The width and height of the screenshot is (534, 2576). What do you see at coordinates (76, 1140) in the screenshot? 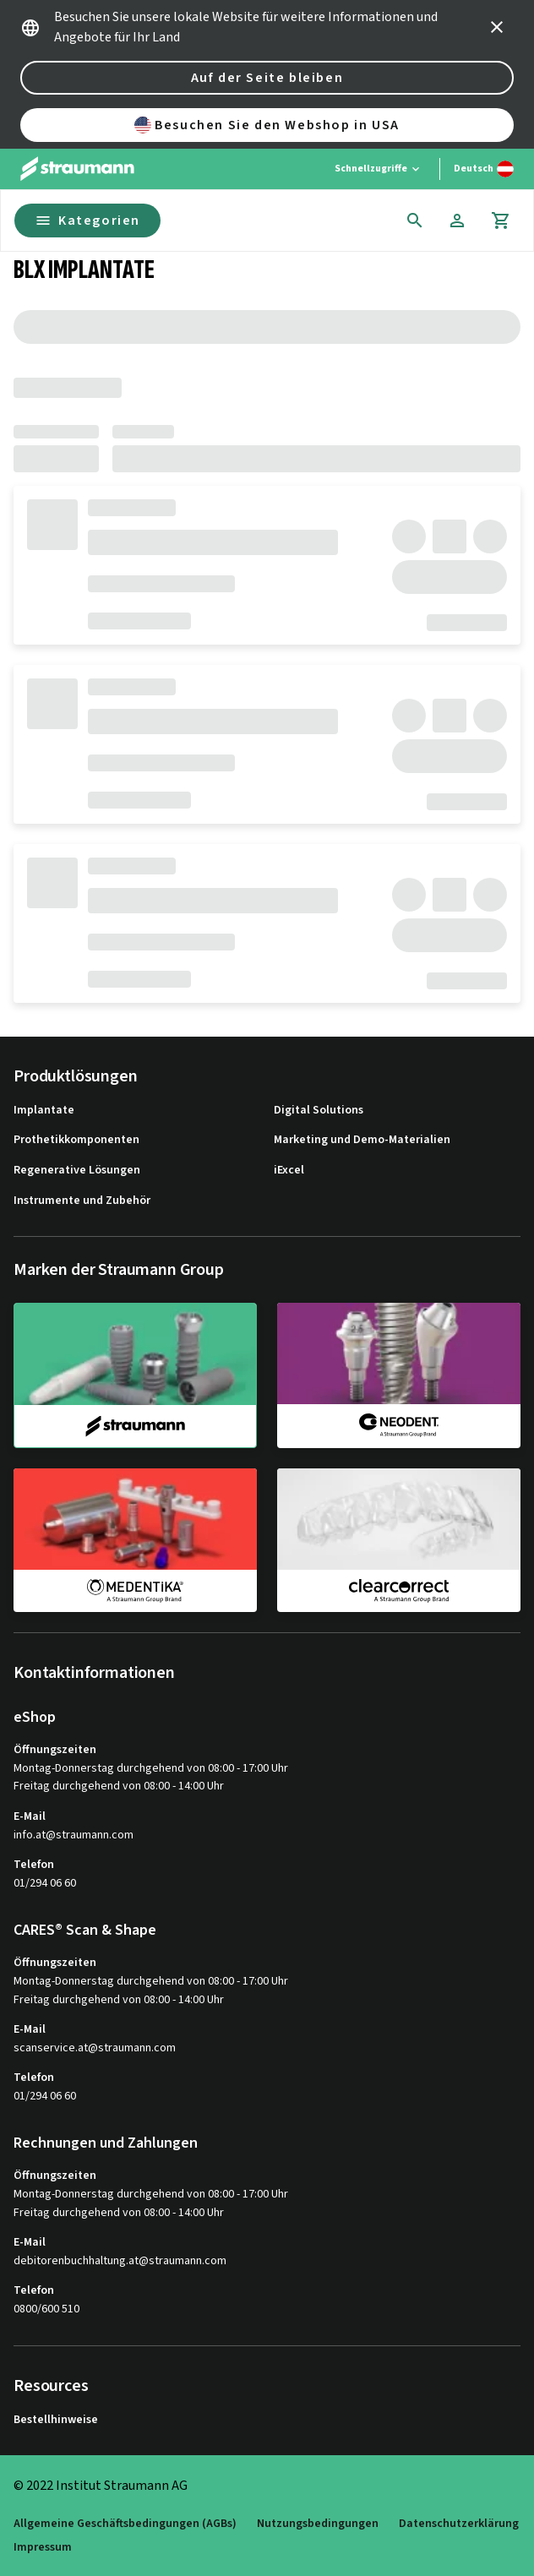
I see `Prothetikkomponenten` at bounding box center [76, 1140].